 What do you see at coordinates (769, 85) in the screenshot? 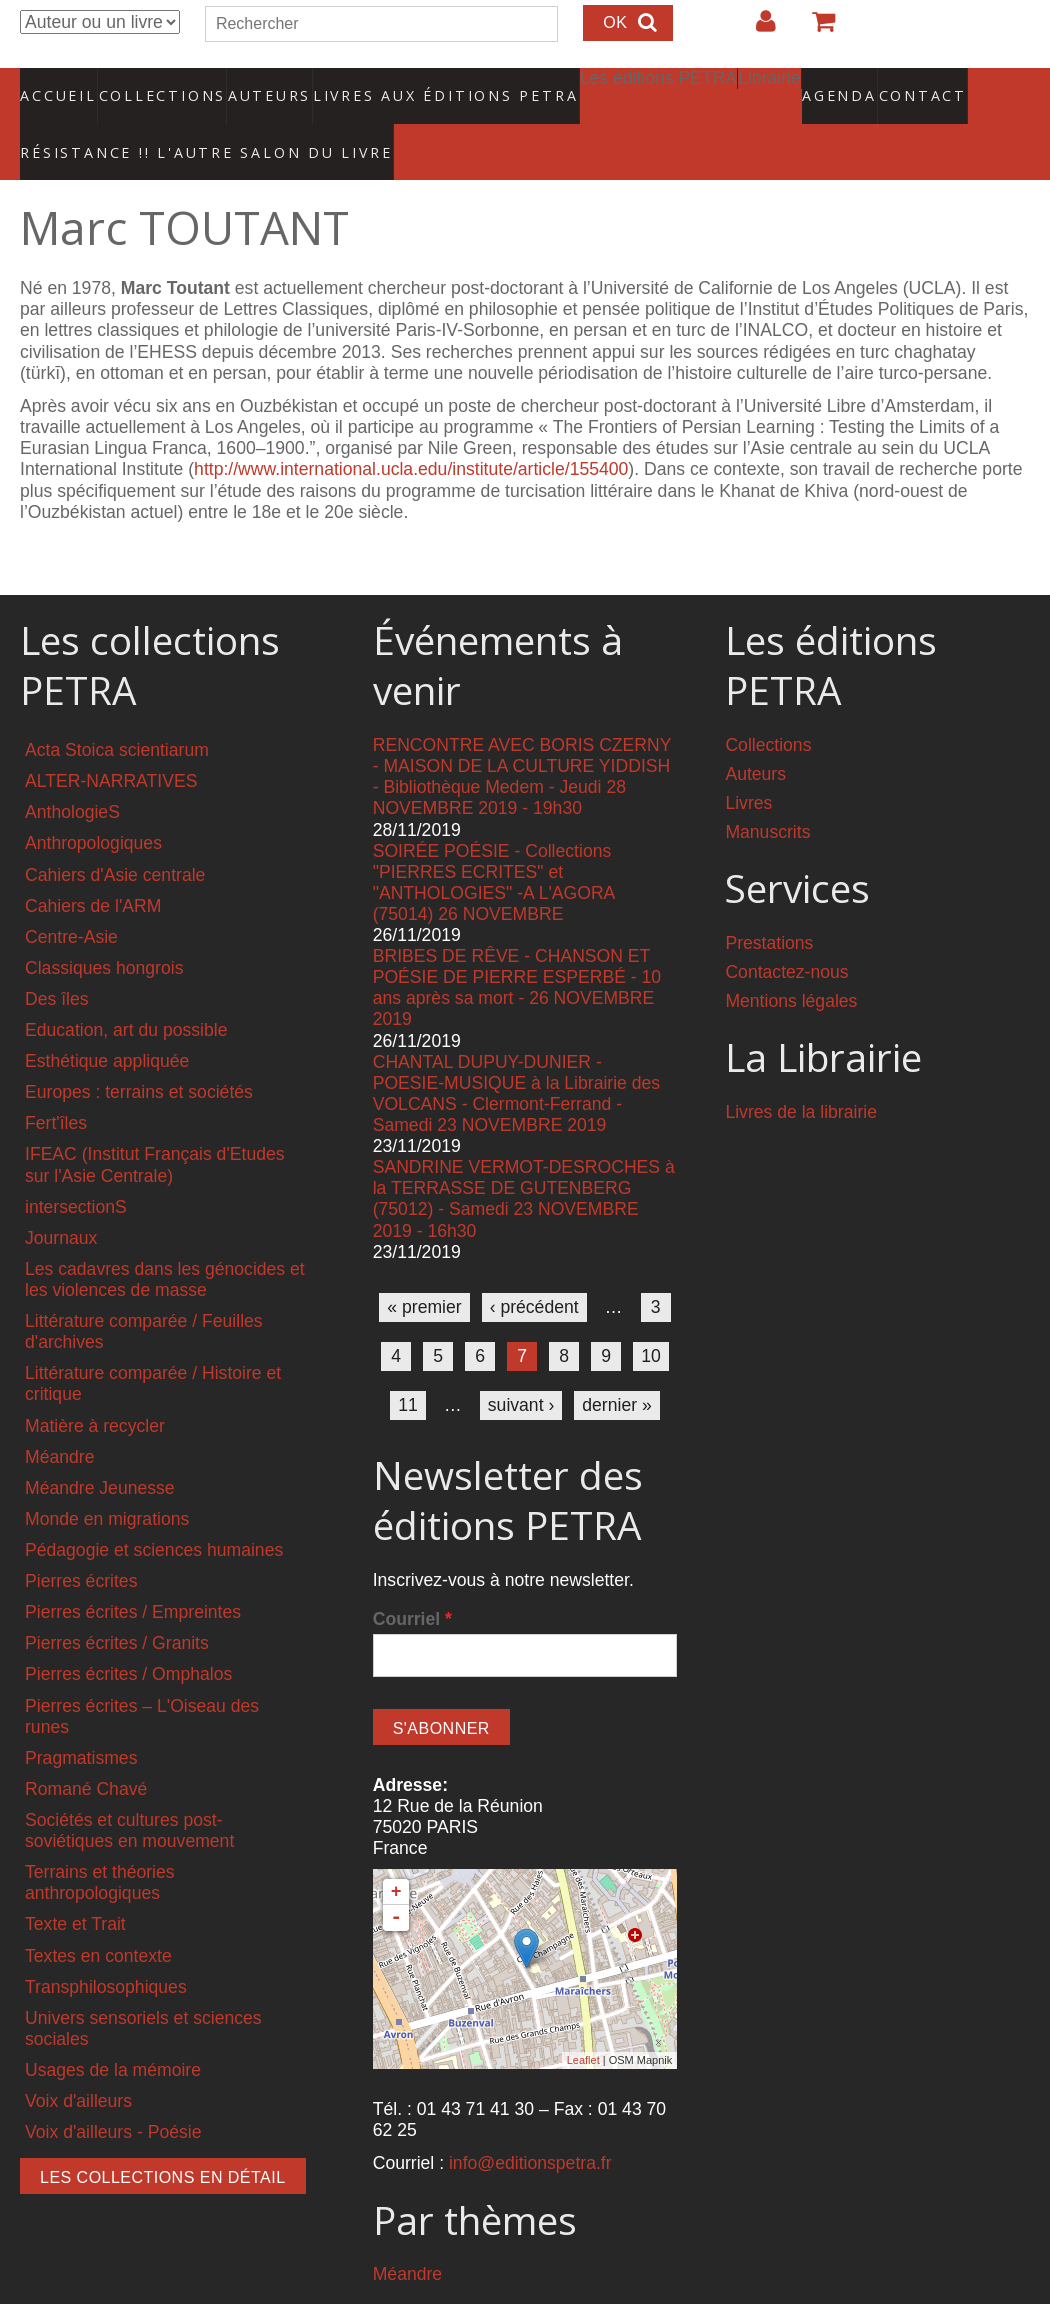
I see `Agenda` at bounding box center [769, 85].